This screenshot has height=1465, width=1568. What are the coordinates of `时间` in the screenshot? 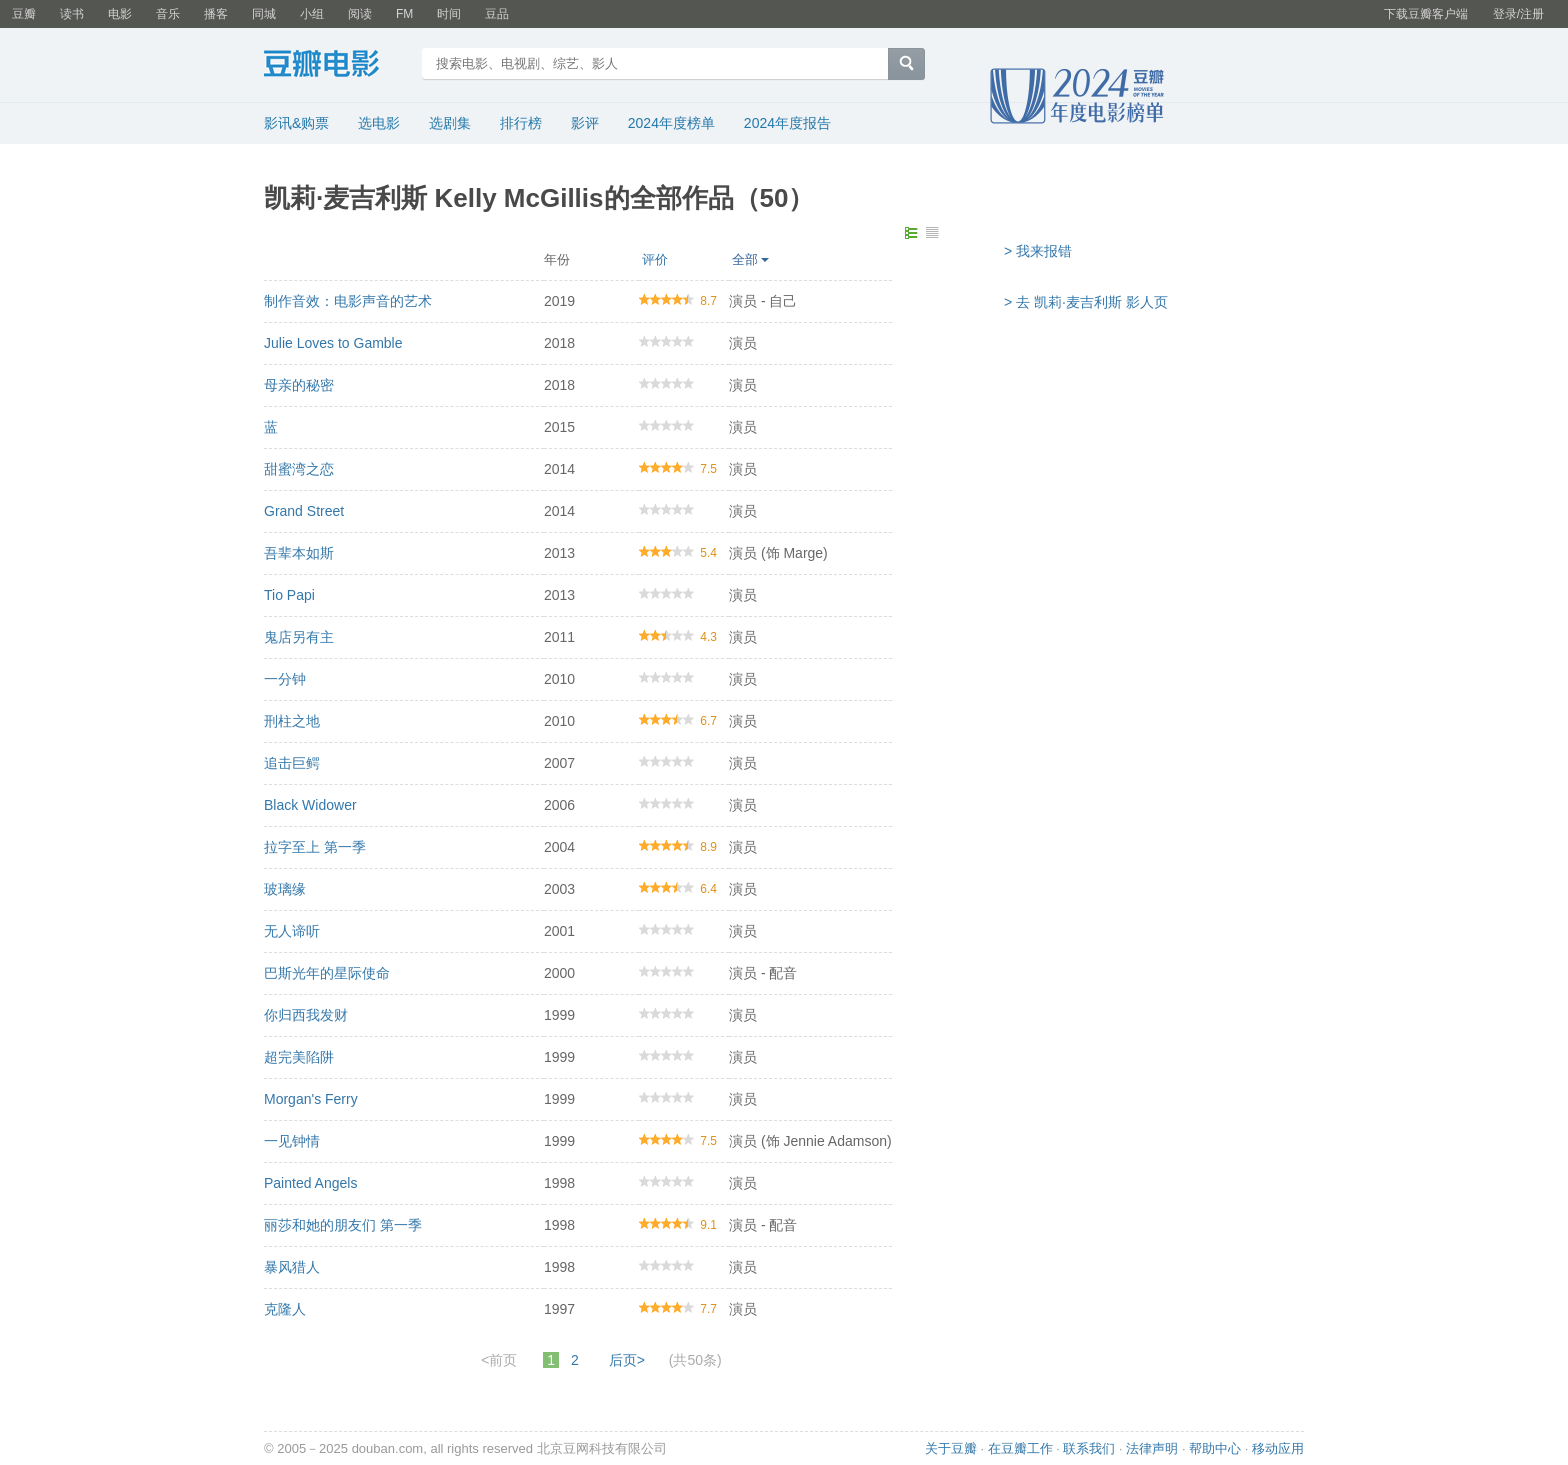 It's located at (449, 14).